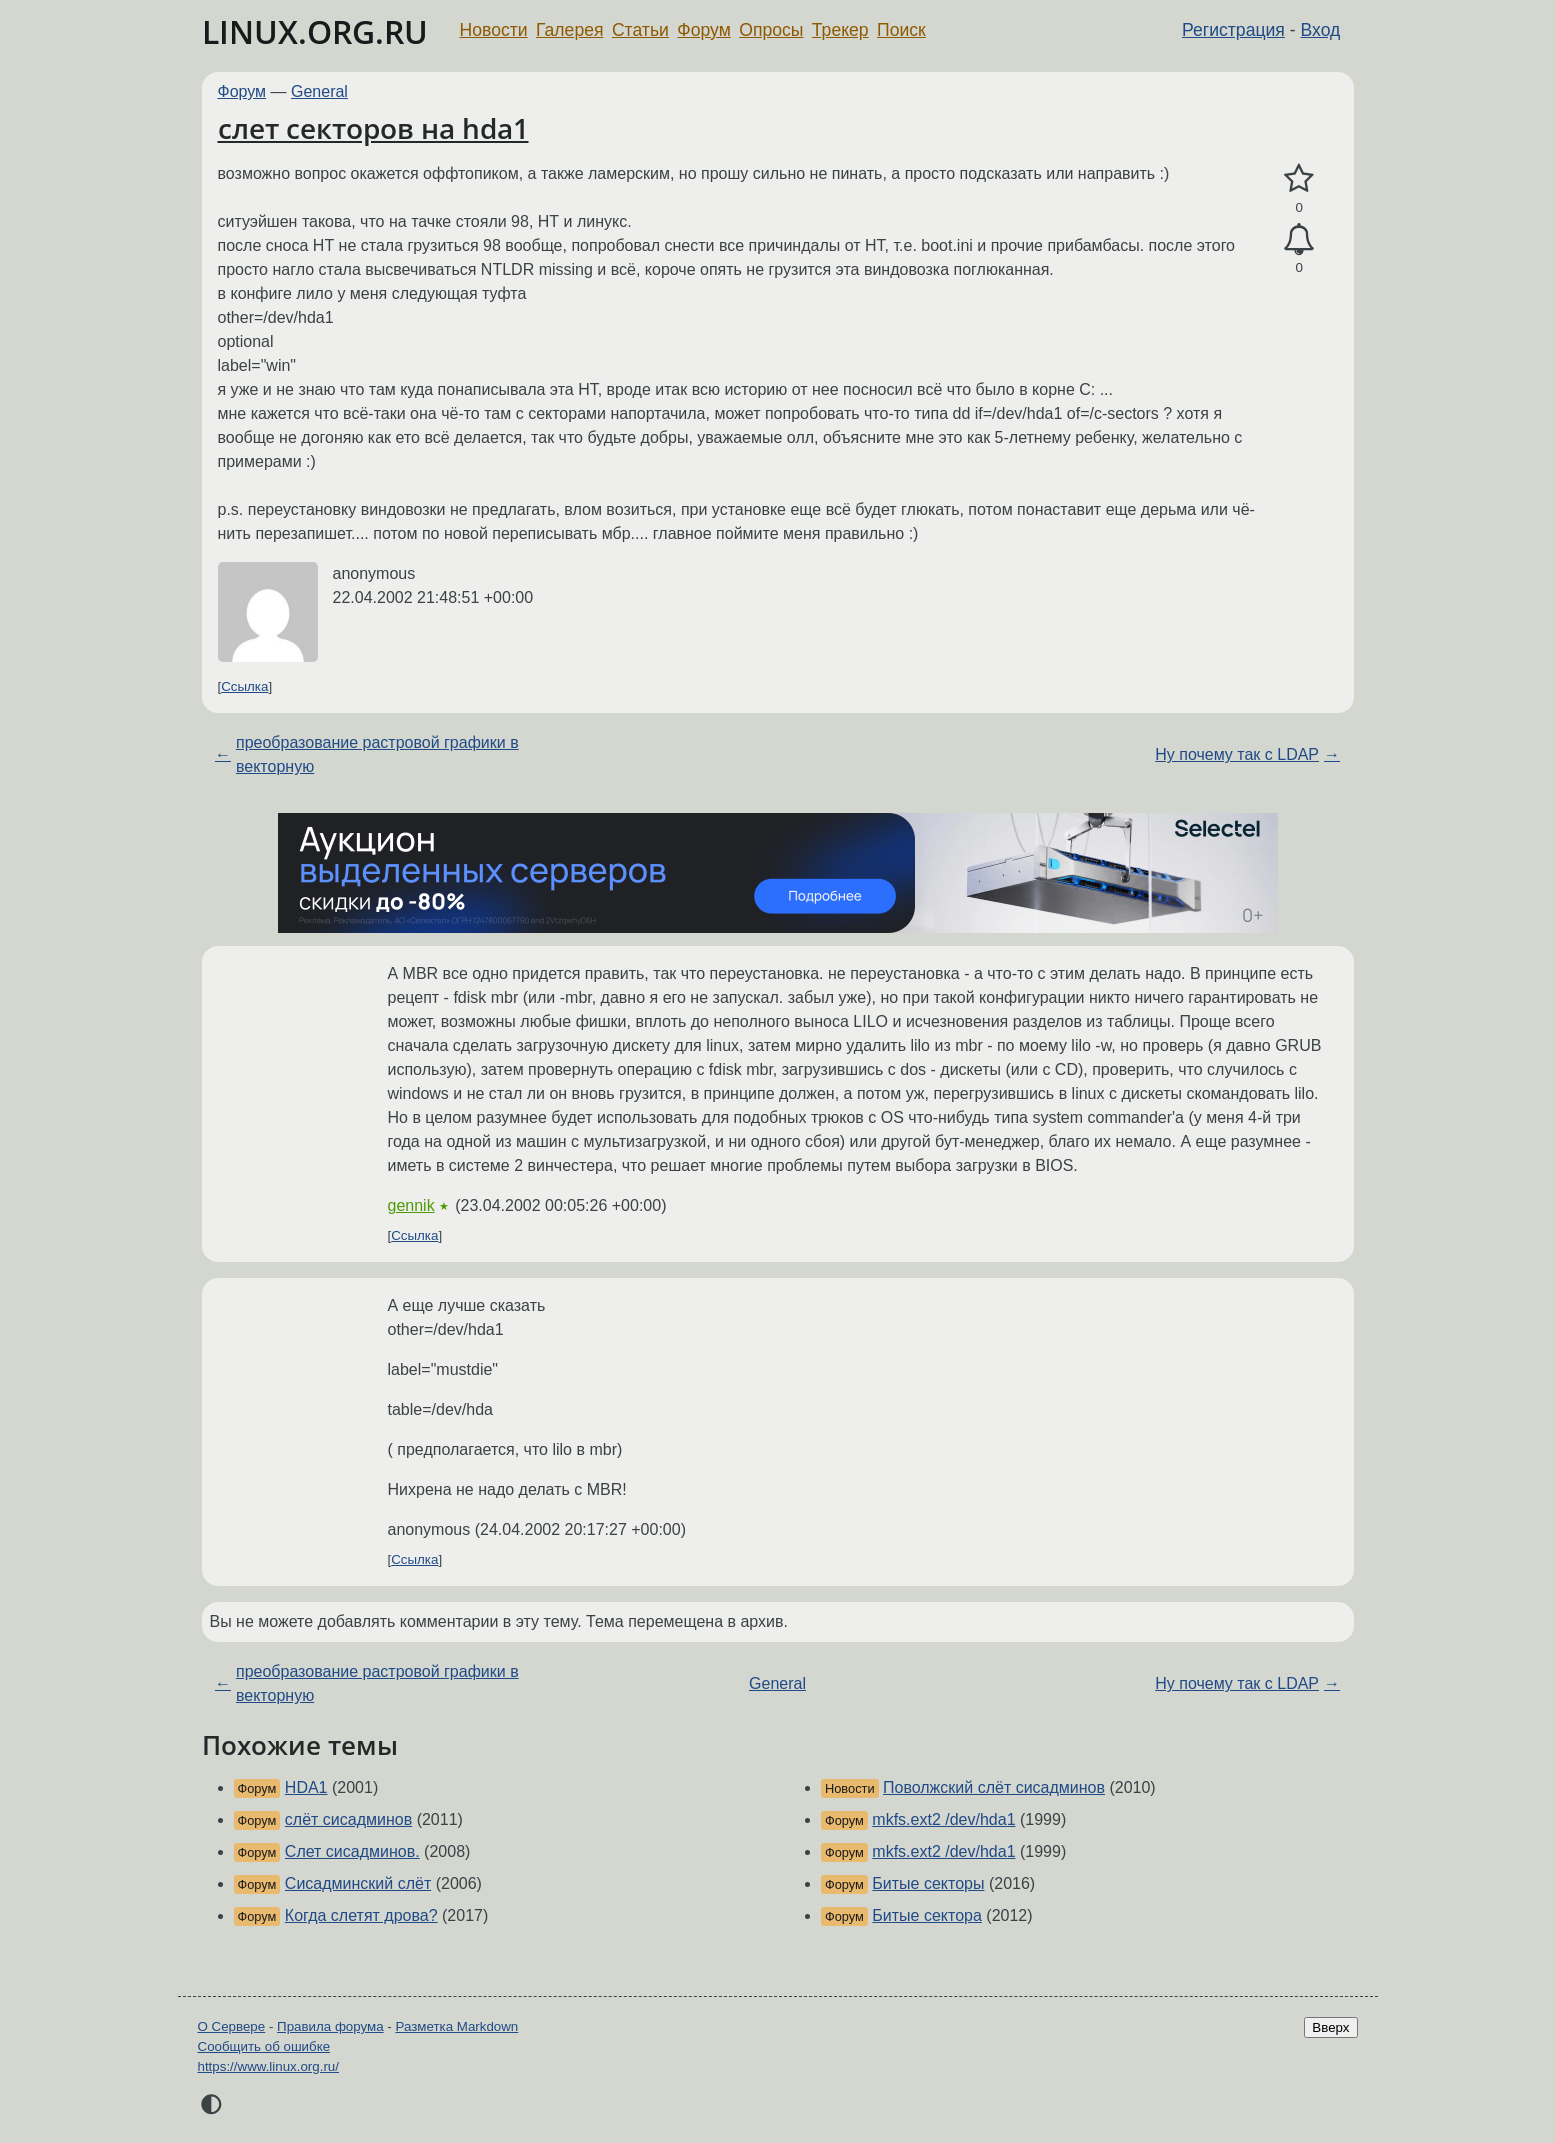 This screenshot has width=1555, height=2143. Describe the element at coordinates (232, 2026) in the screenshot. I see `О Сервере` at that location.